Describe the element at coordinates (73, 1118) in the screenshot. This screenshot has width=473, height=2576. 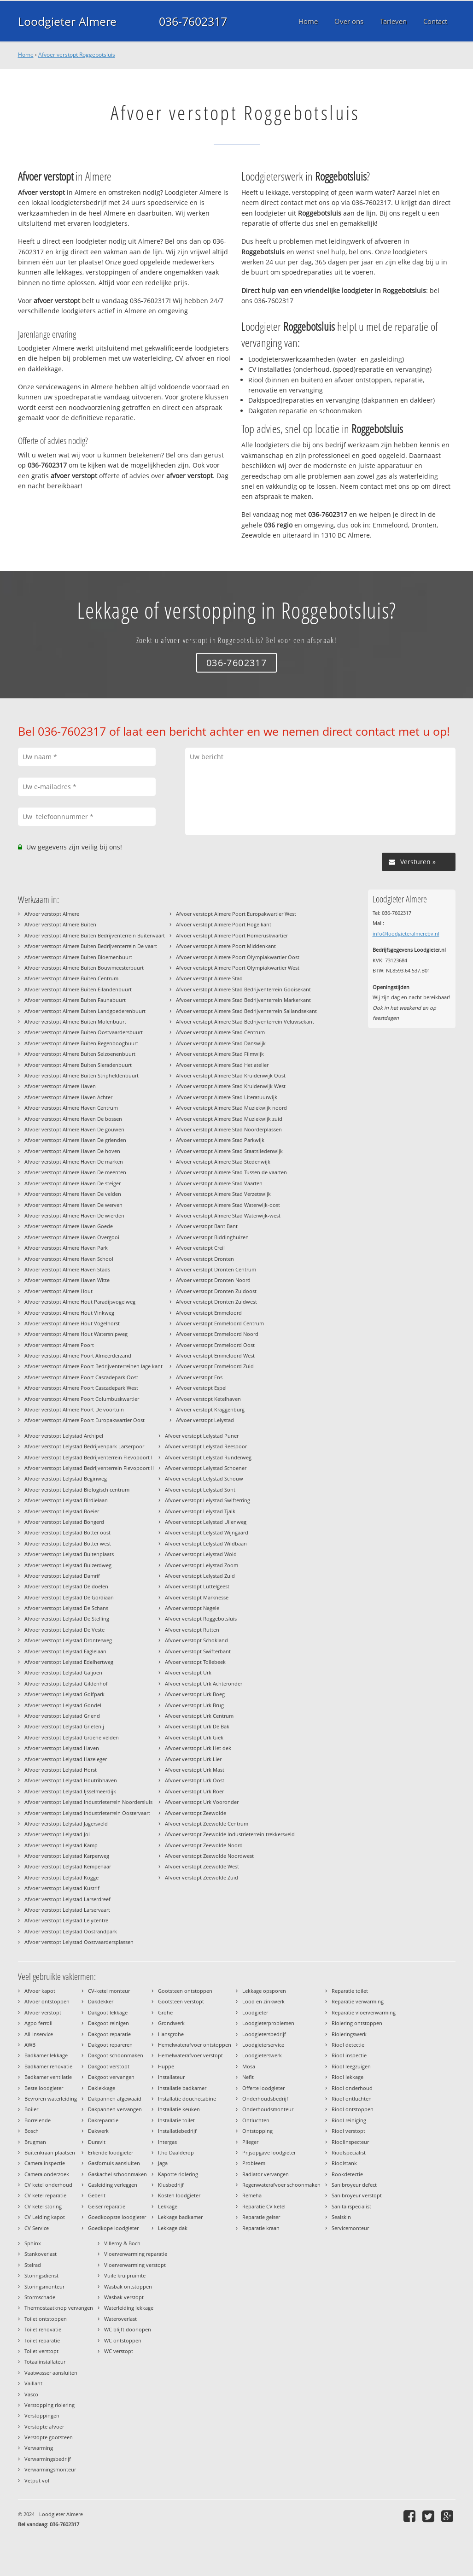
I see `Afvoer verstopt Almere Haven De bossen` at that location.